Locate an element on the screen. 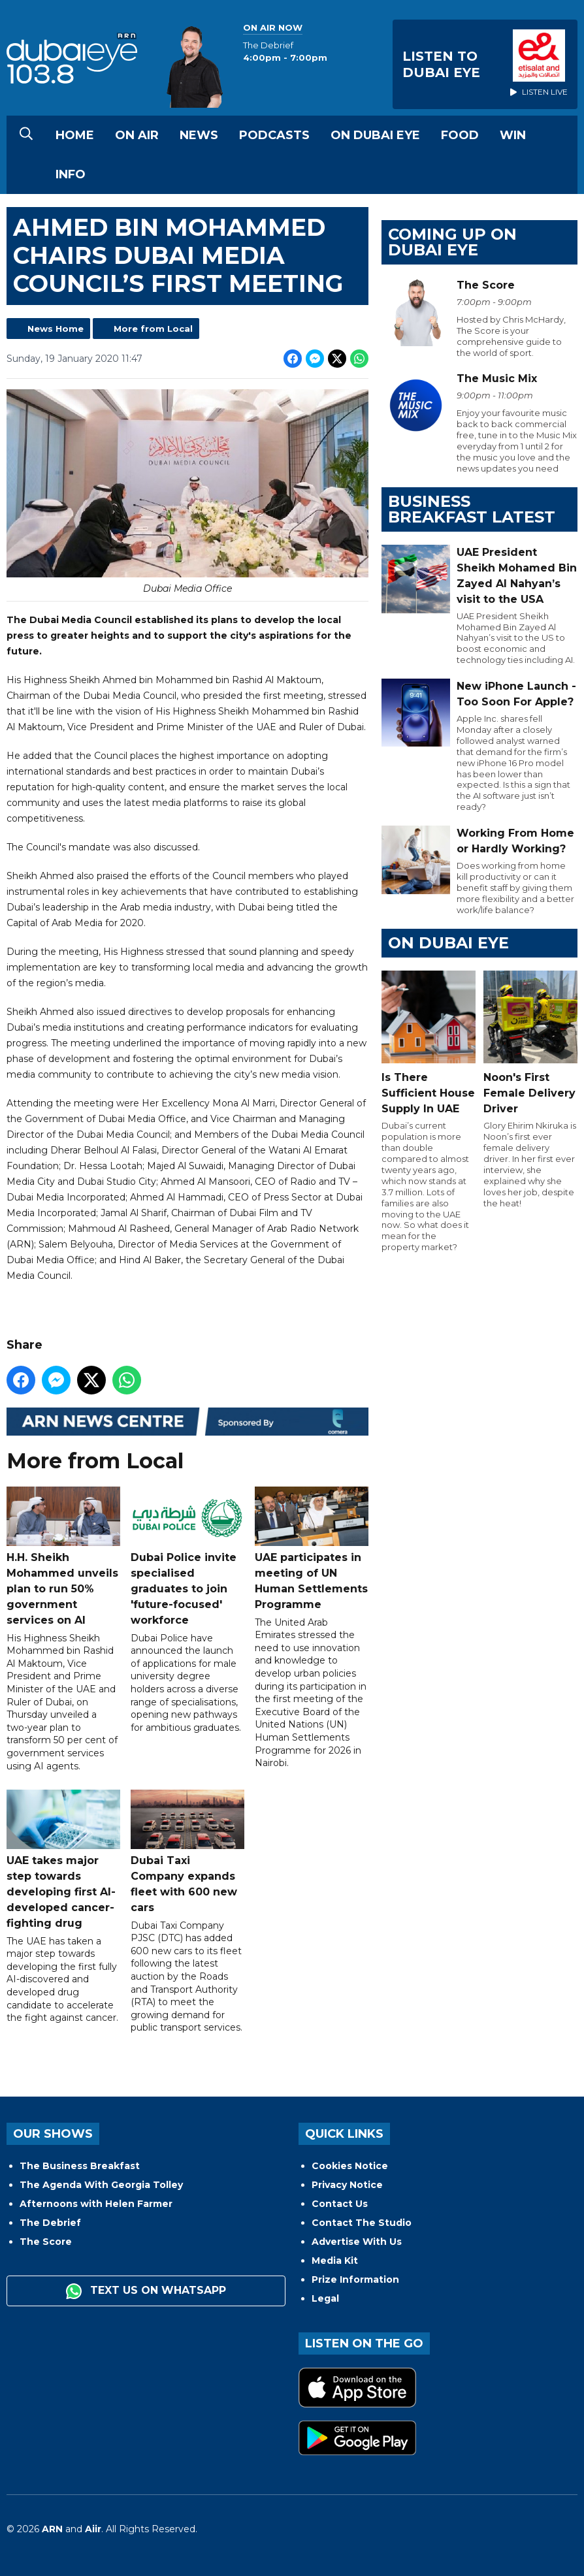  Prize Information is located at coordinates (355, 2279).